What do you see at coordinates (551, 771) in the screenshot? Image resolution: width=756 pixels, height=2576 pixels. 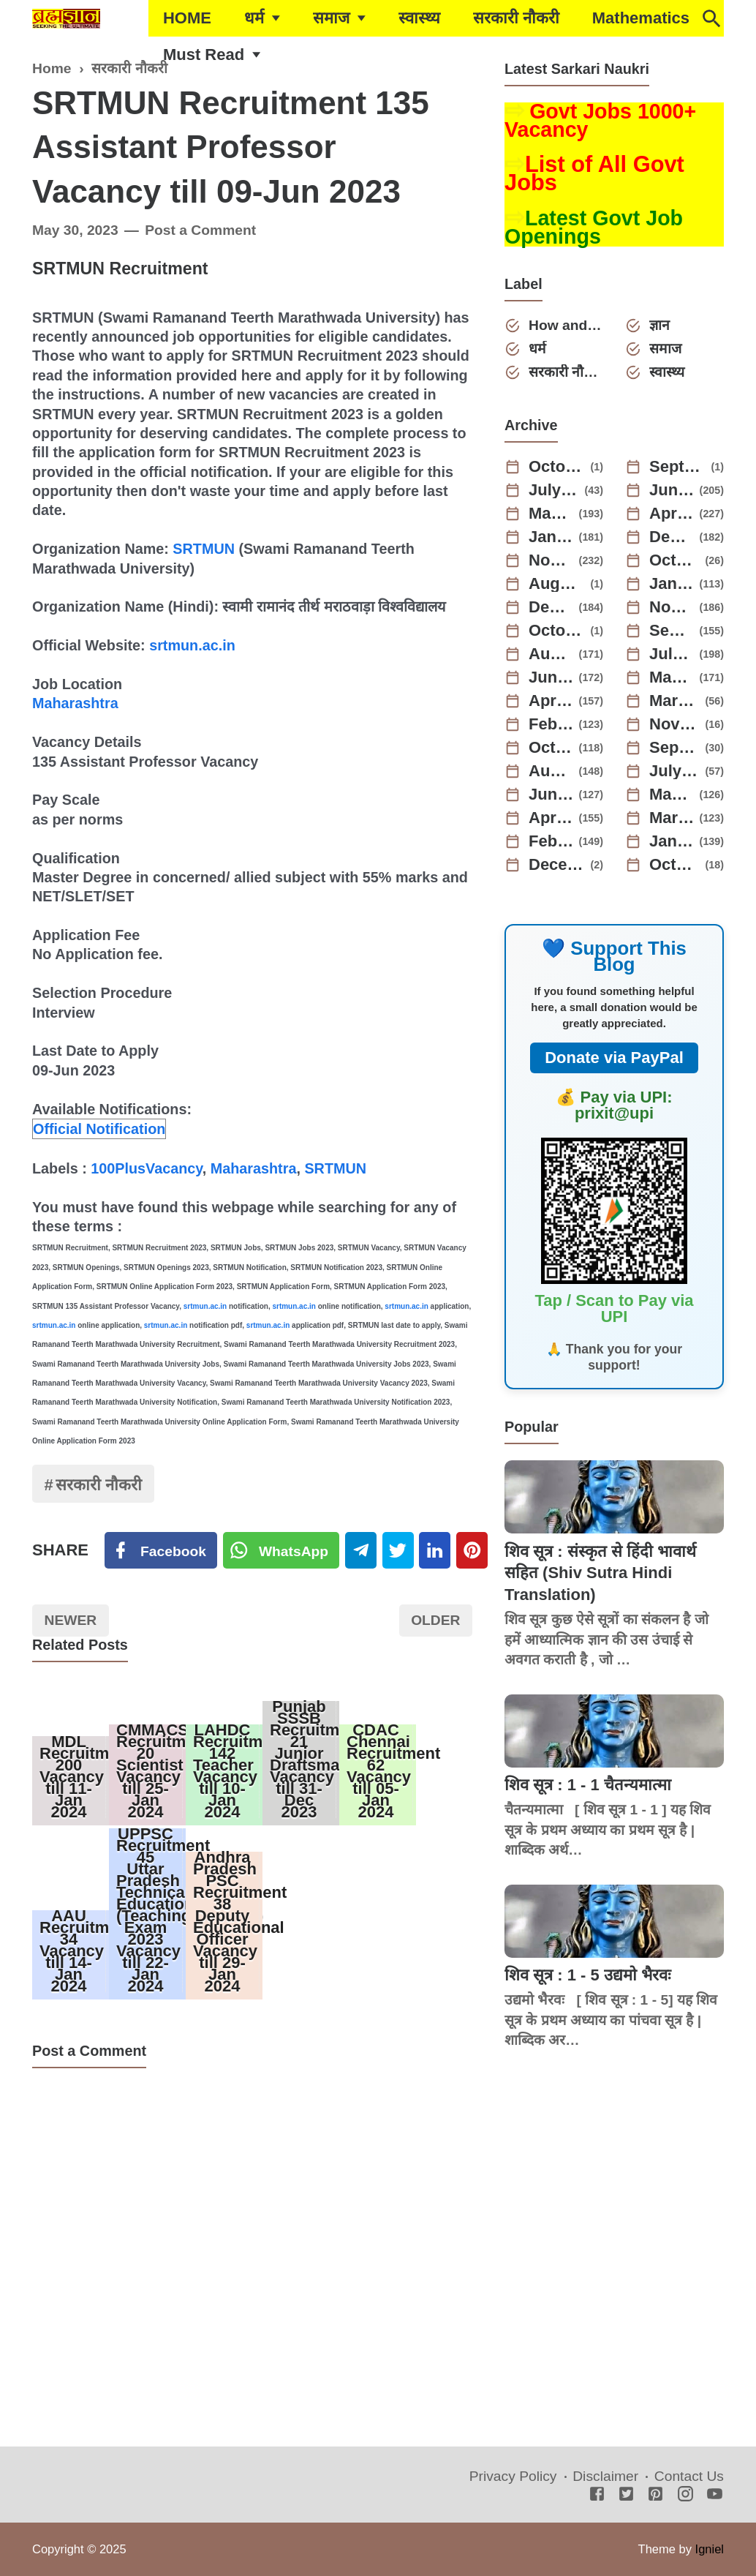 I see `August 2022` at bounding box center [551, 771].